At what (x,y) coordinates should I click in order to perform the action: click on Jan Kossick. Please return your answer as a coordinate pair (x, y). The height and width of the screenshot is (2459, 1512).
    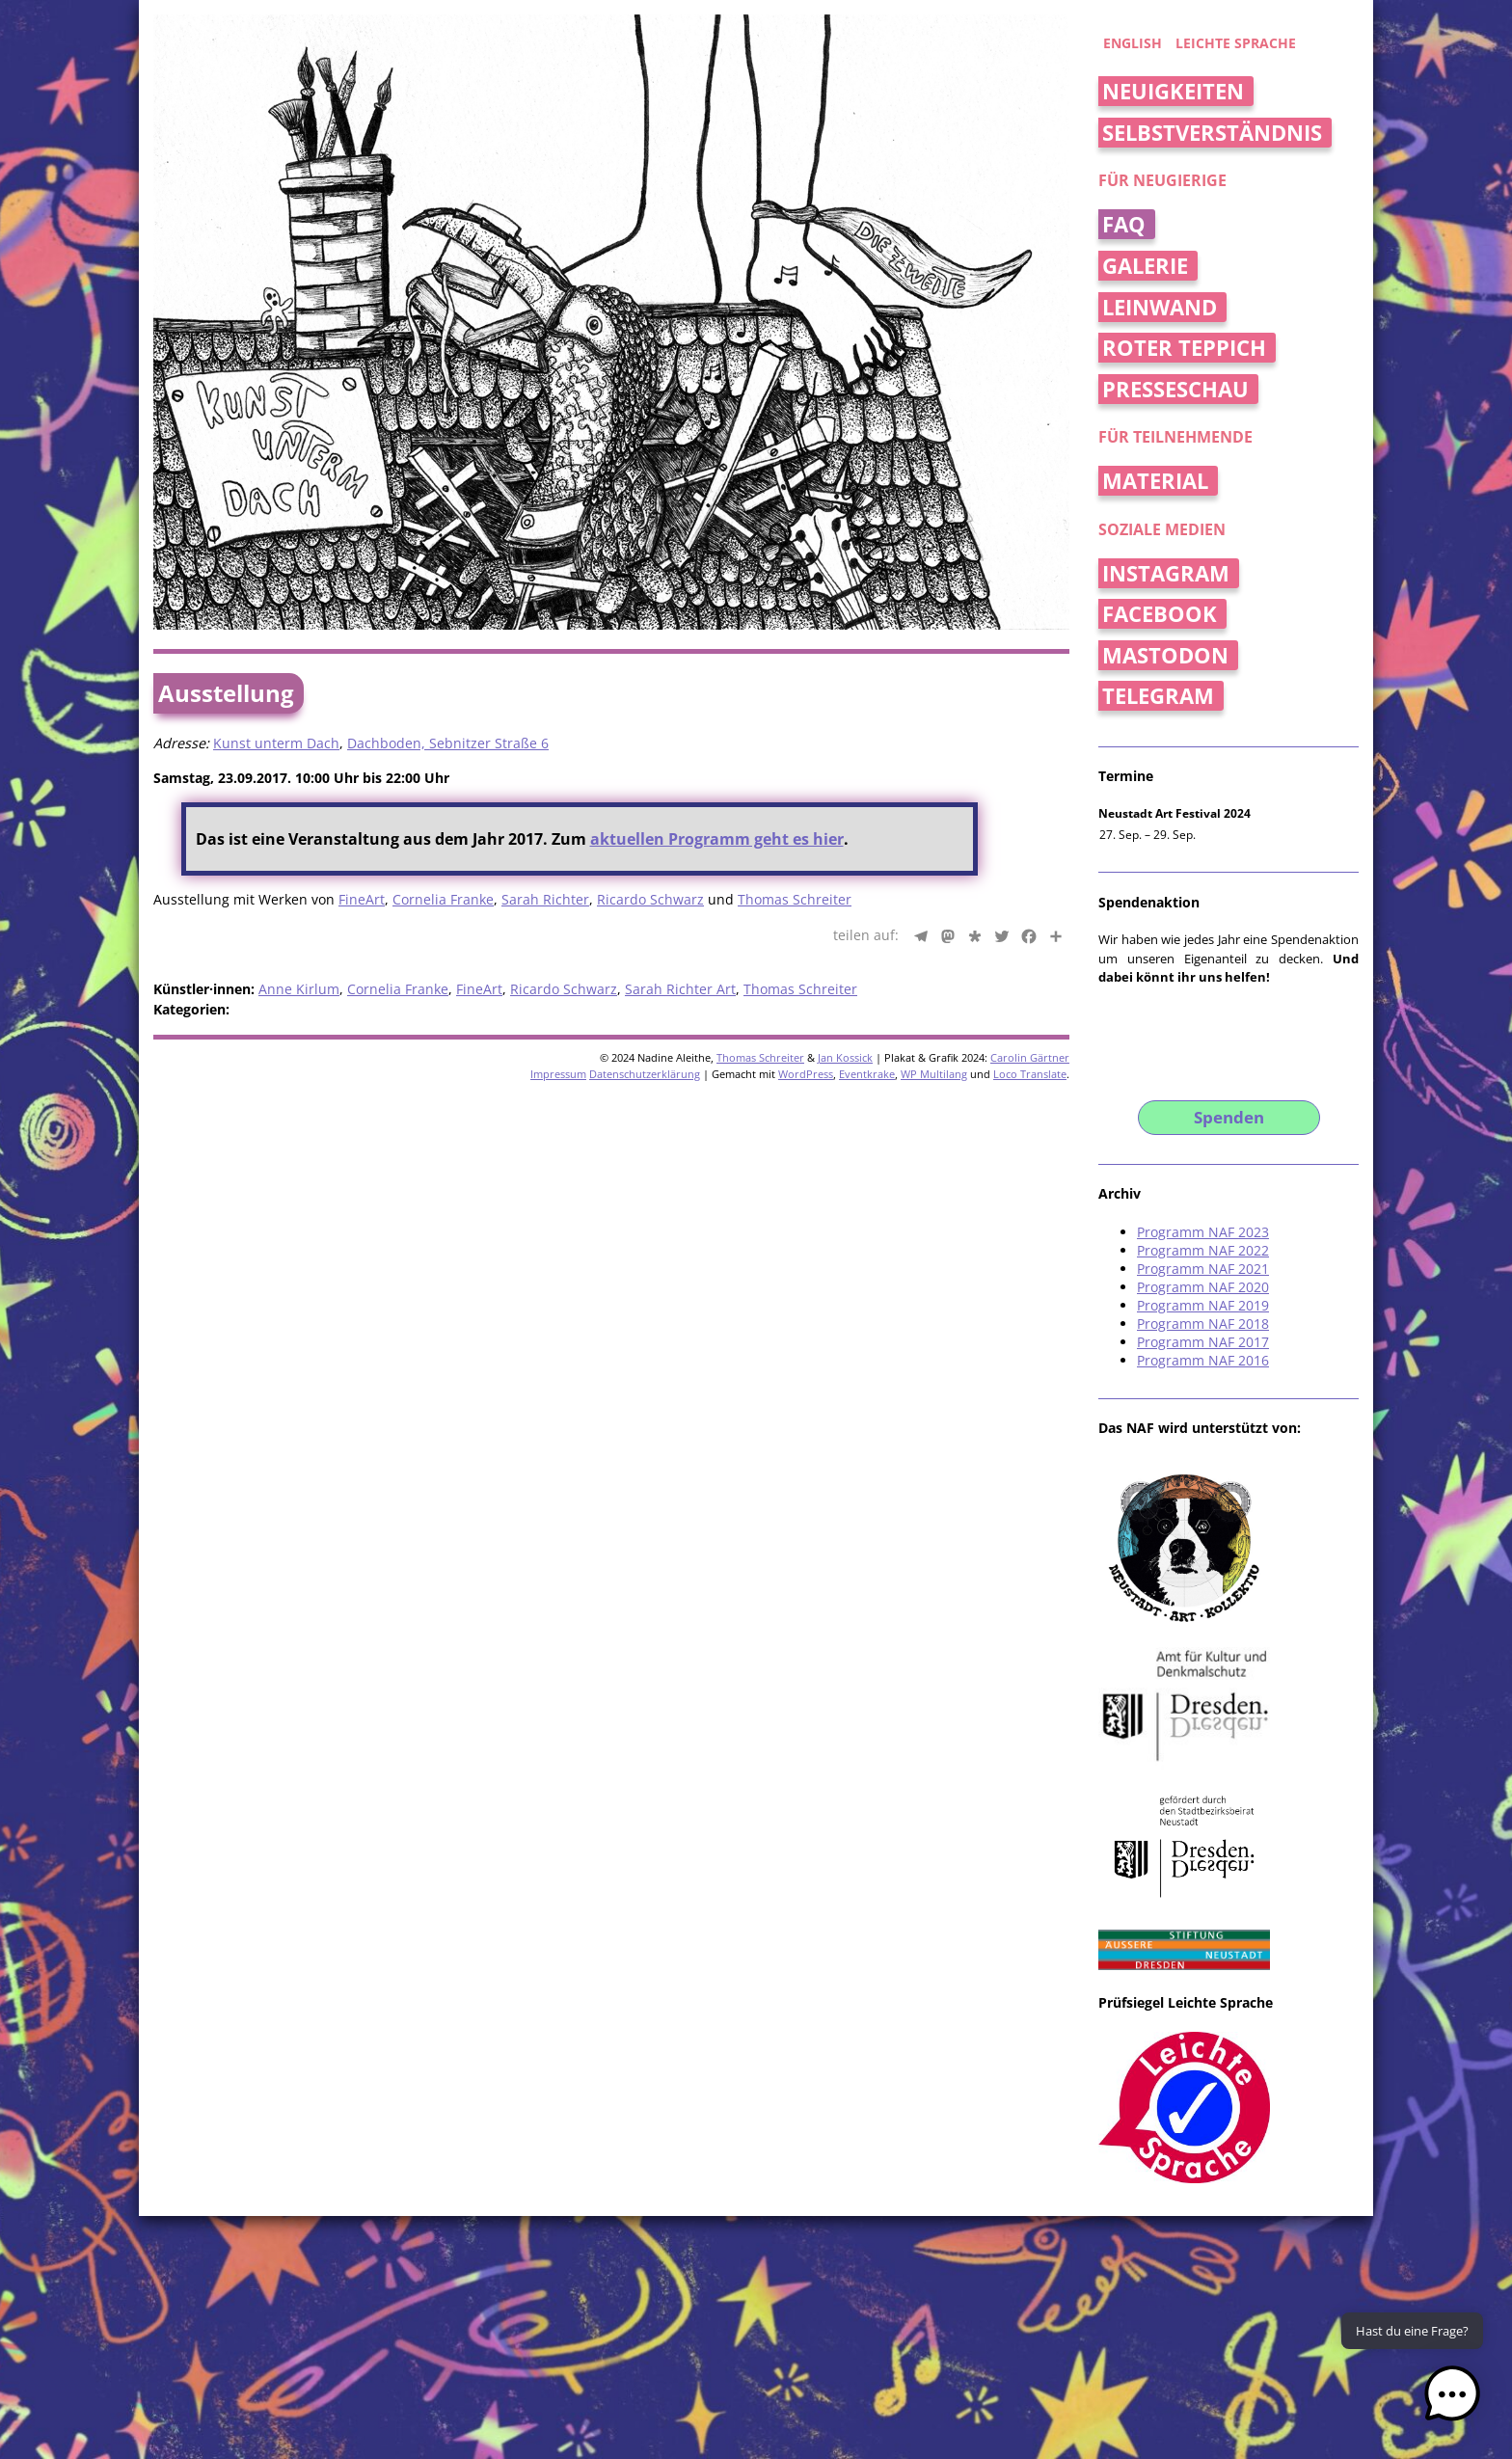
    Looking at the image, I should click on (845, 1057).